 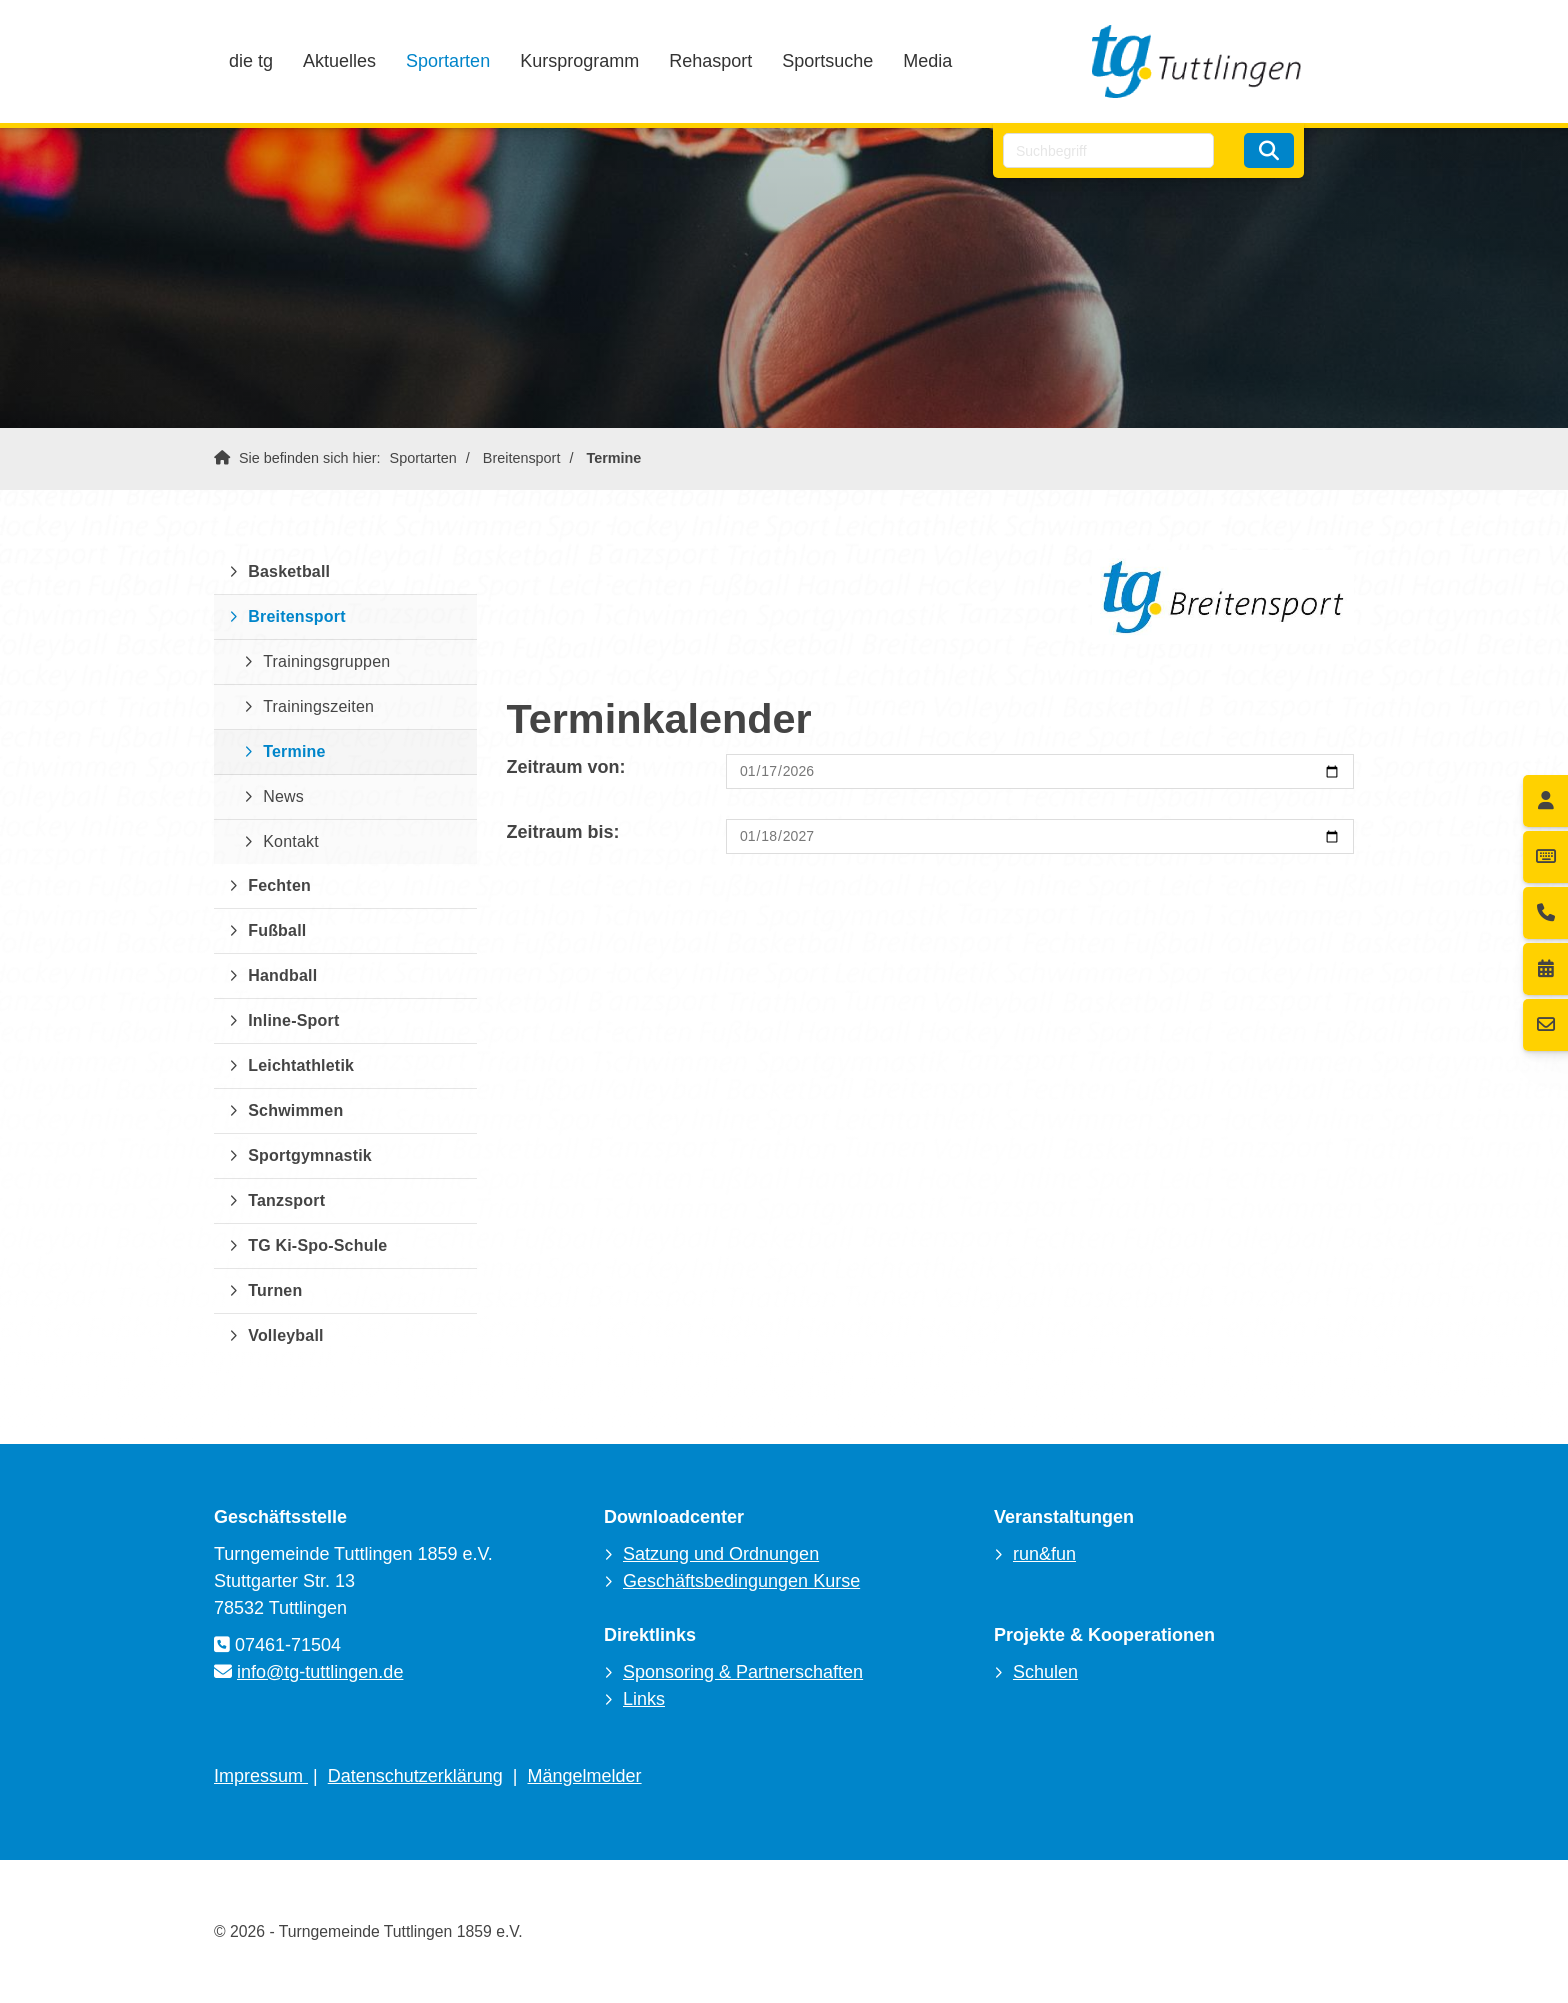 What do you see at coordinates (1044, 1554) in the screenshot?
I see `run&fun` at bounding box center [1044, 1554].